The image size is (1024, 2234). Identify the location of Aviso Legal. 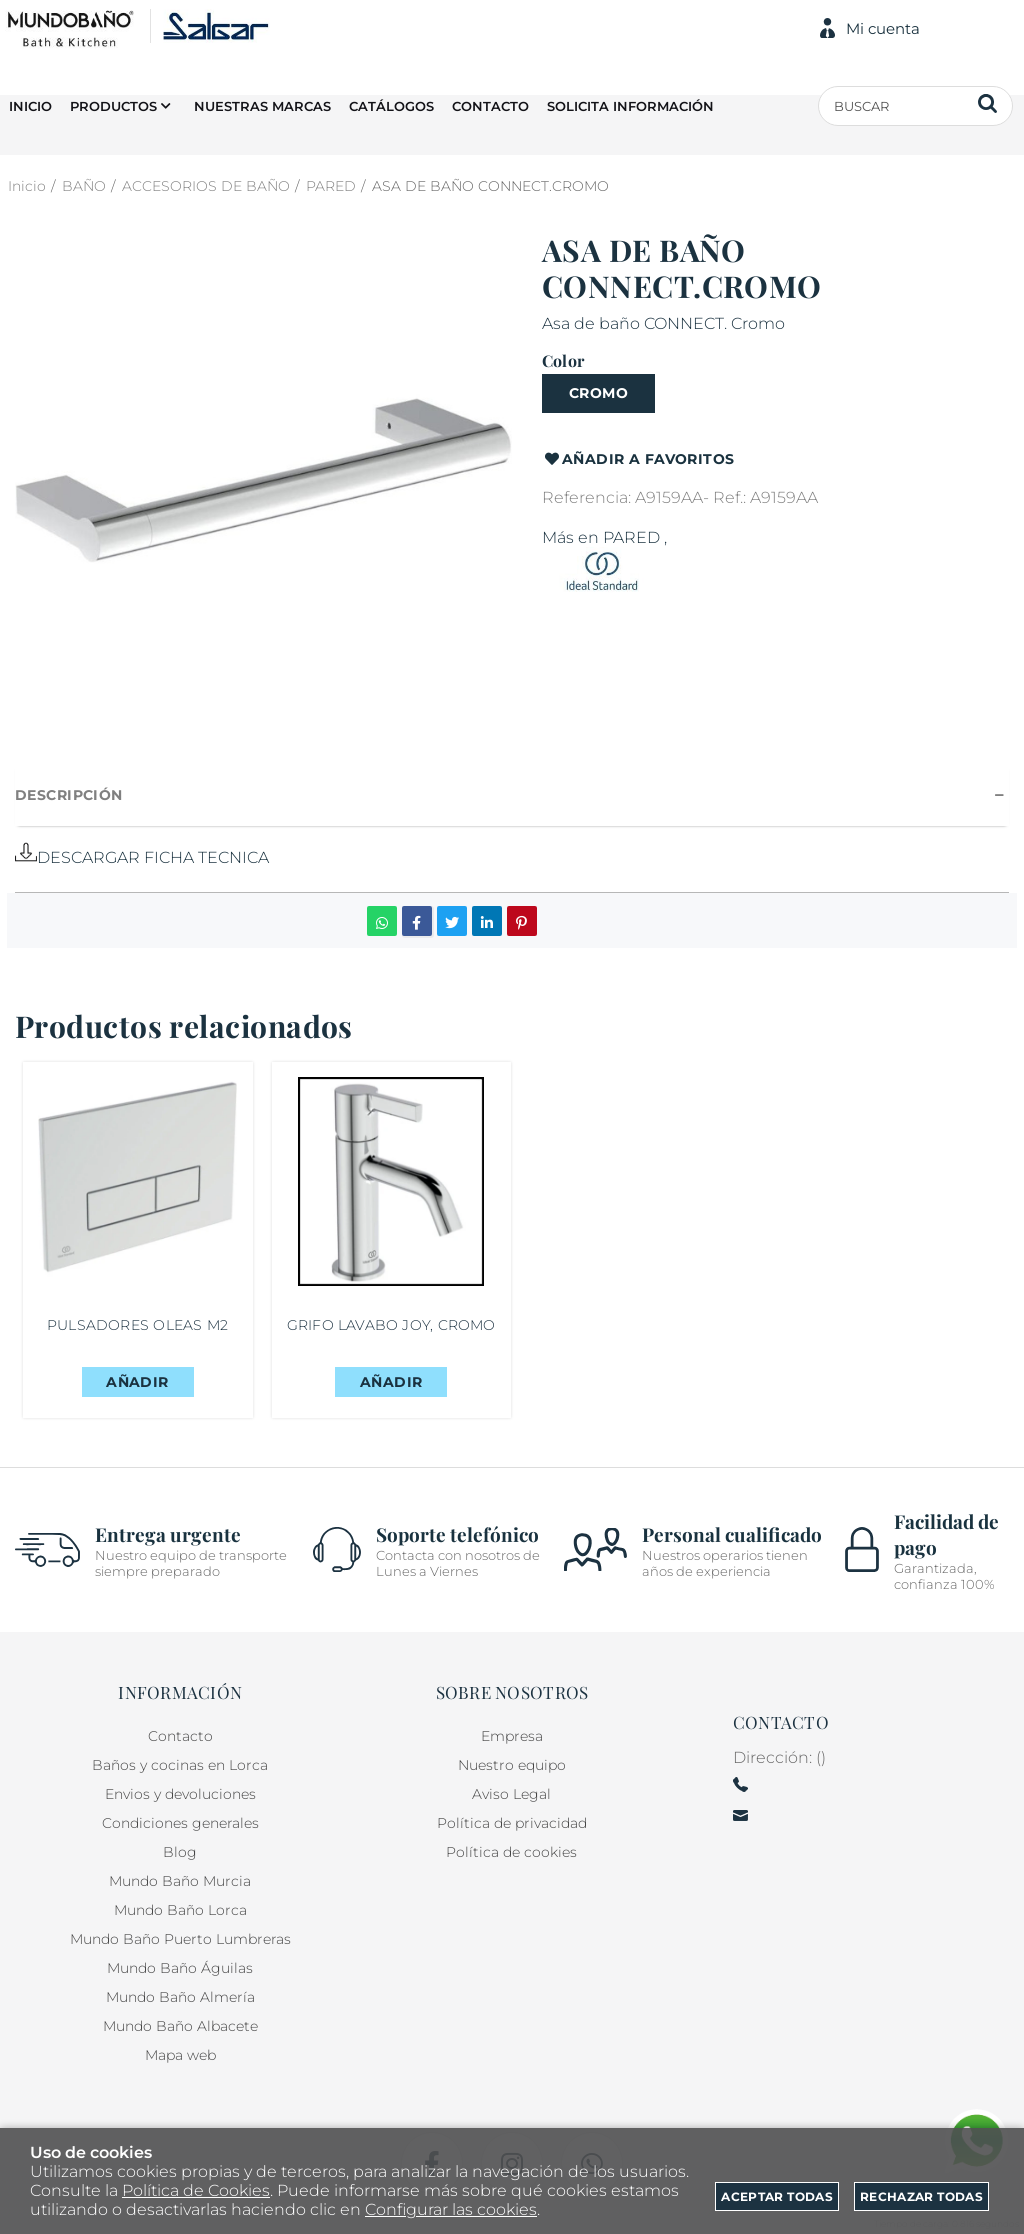
(511, 1794).